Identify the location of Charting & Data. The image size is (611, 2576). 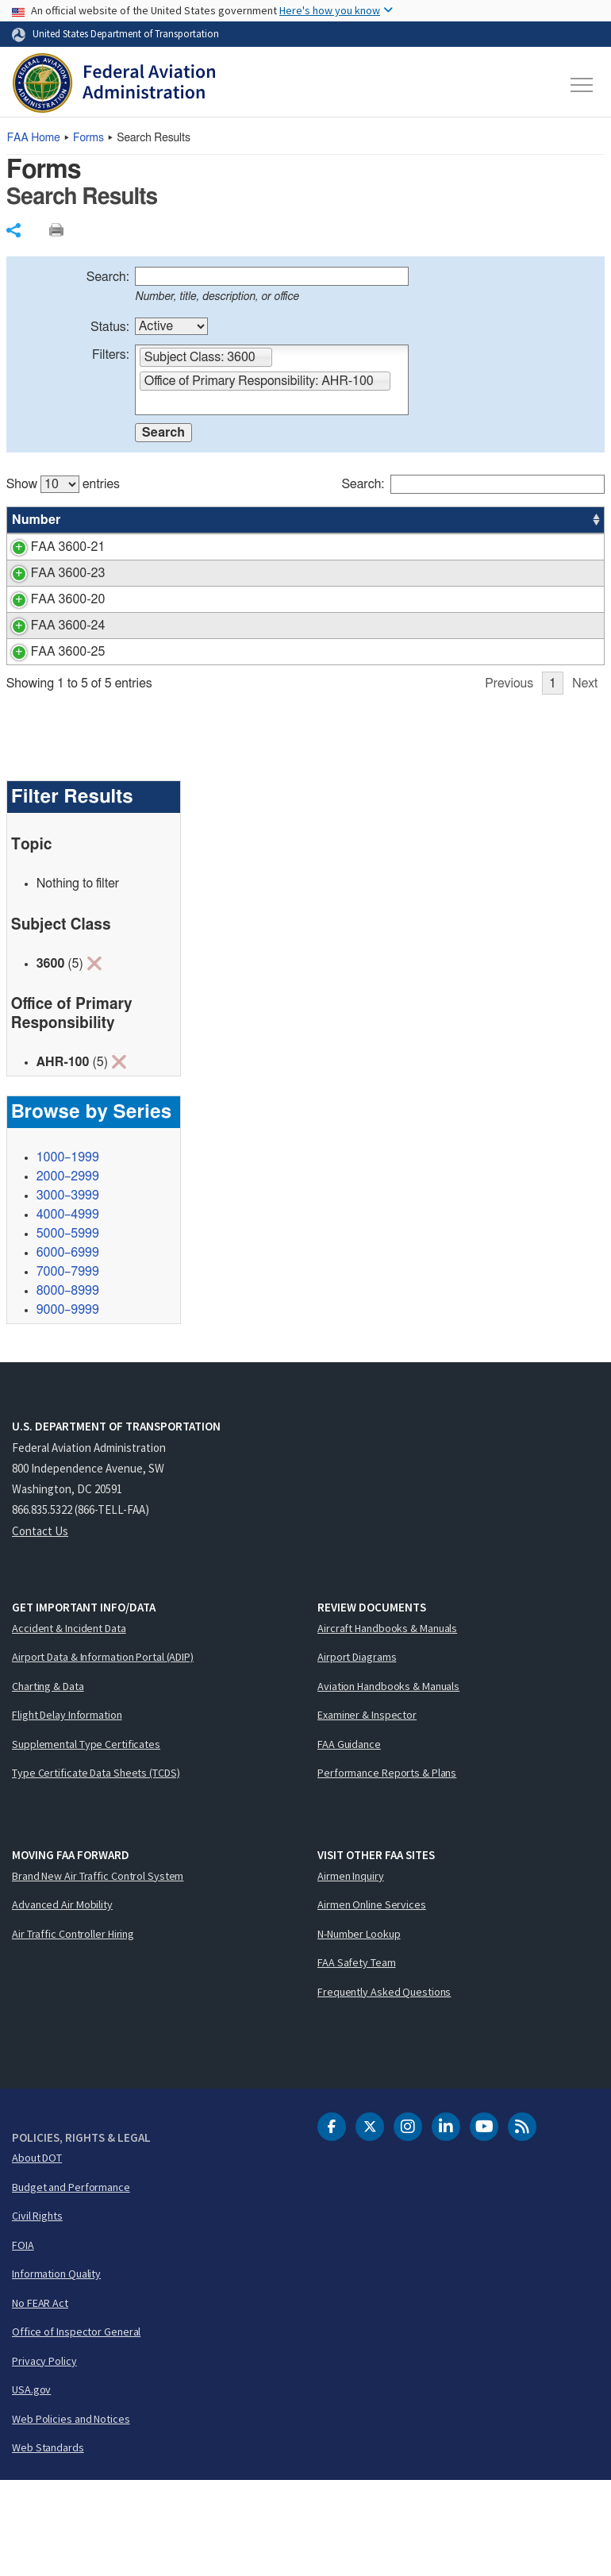
(48, 1781).